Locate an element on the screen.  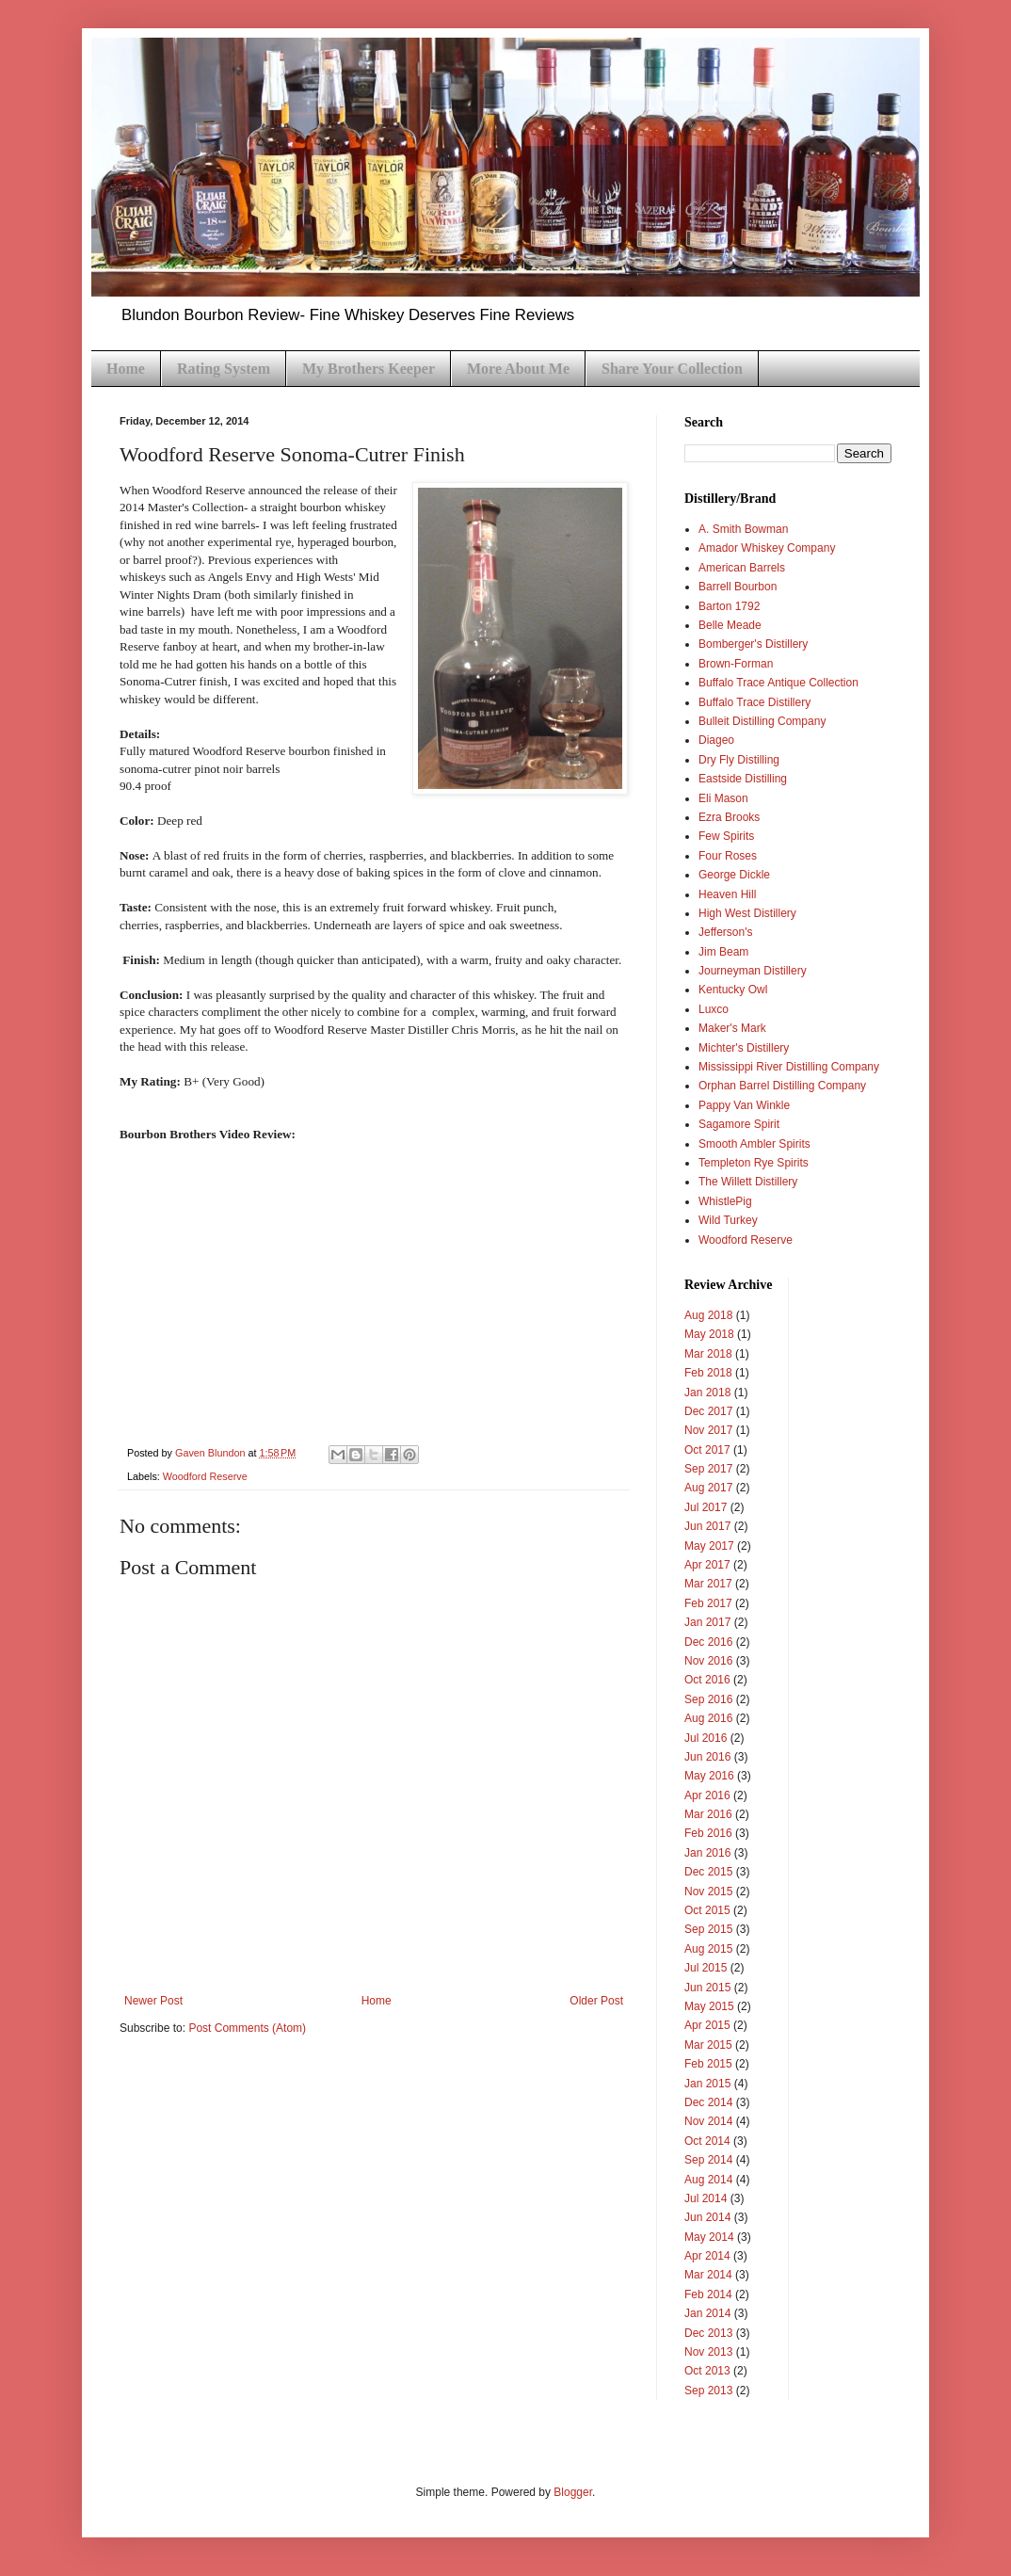
Jun 2017 is located at coordinates (707, 1526).